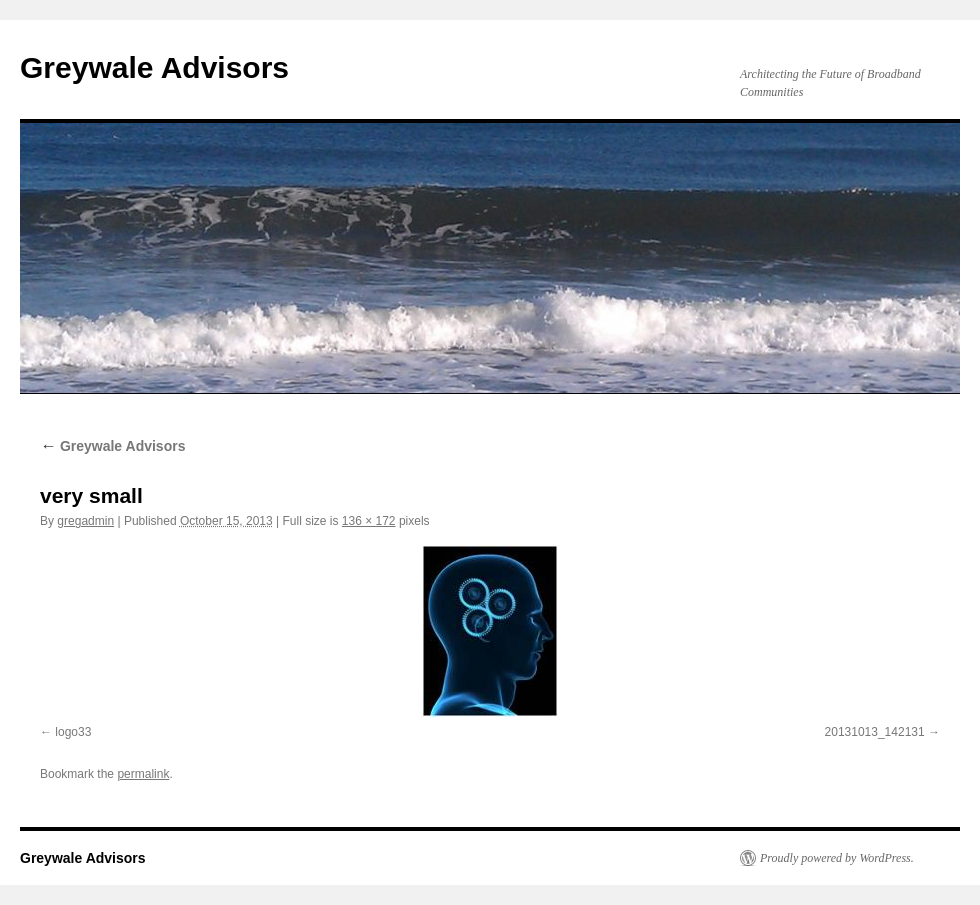  I want to click on gregadmin, so click(85, 521).